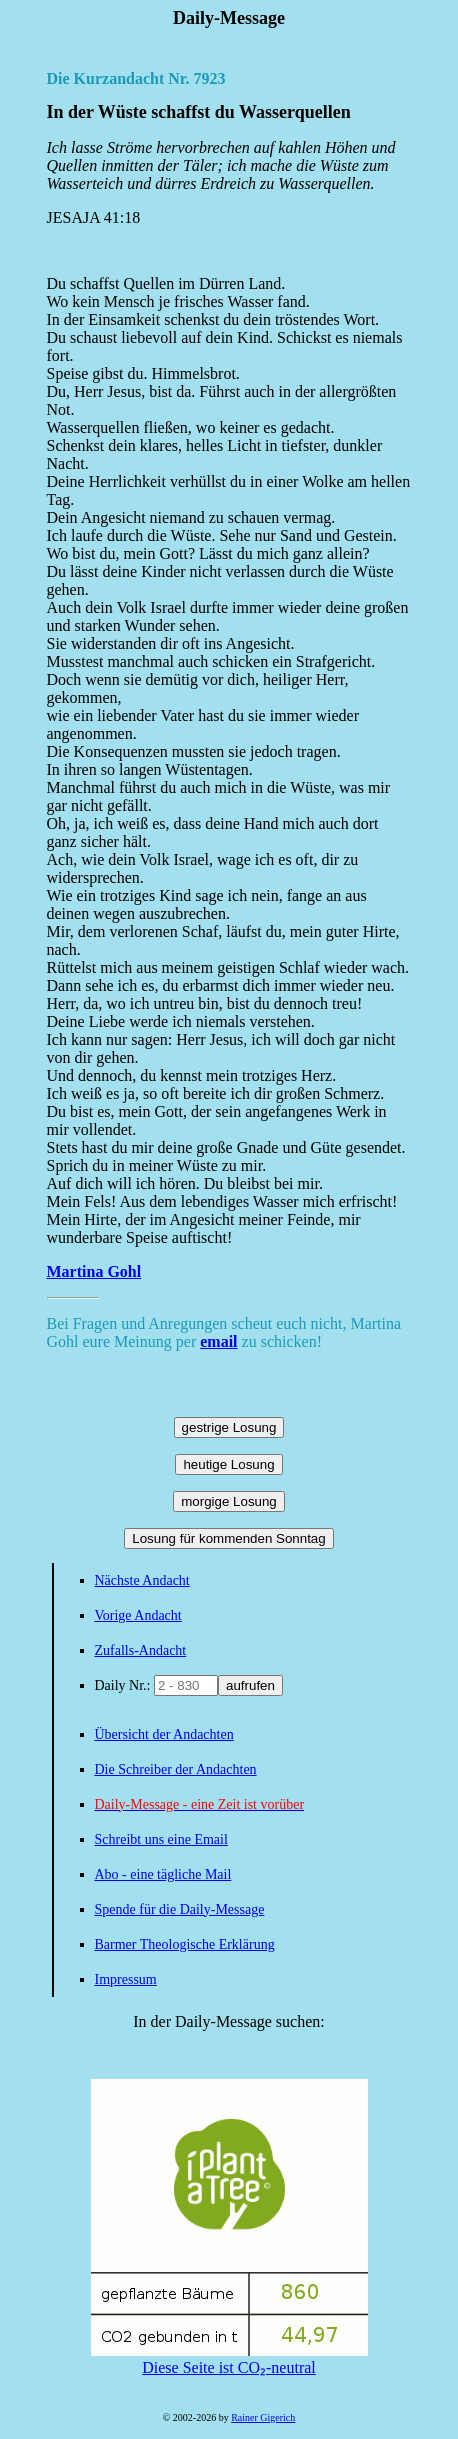 The height and width of the screenshot is (2439, 458). Describe the element at coordinates (185, 1944) in the screenshot. I see `Barmer Theologische Erklärung` at that location.